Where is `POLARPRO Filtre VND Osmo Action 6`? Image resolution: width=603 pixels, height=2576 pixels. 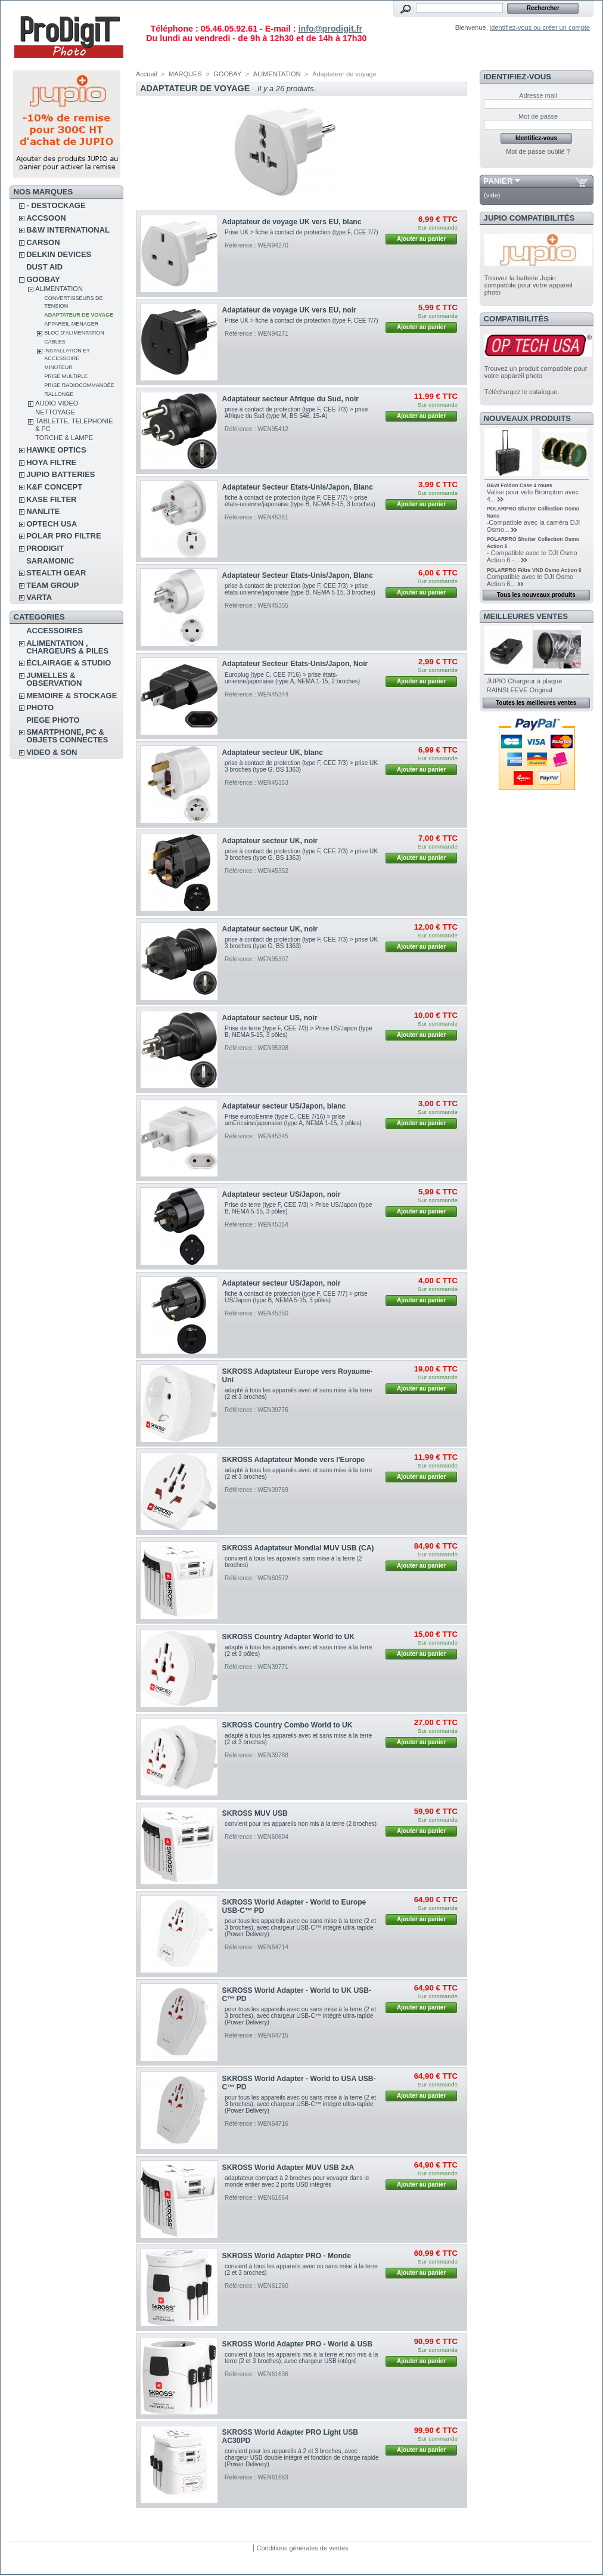
POLARPRO Filtre VND Osmo Action 6 is located at coordinates (534, 570).